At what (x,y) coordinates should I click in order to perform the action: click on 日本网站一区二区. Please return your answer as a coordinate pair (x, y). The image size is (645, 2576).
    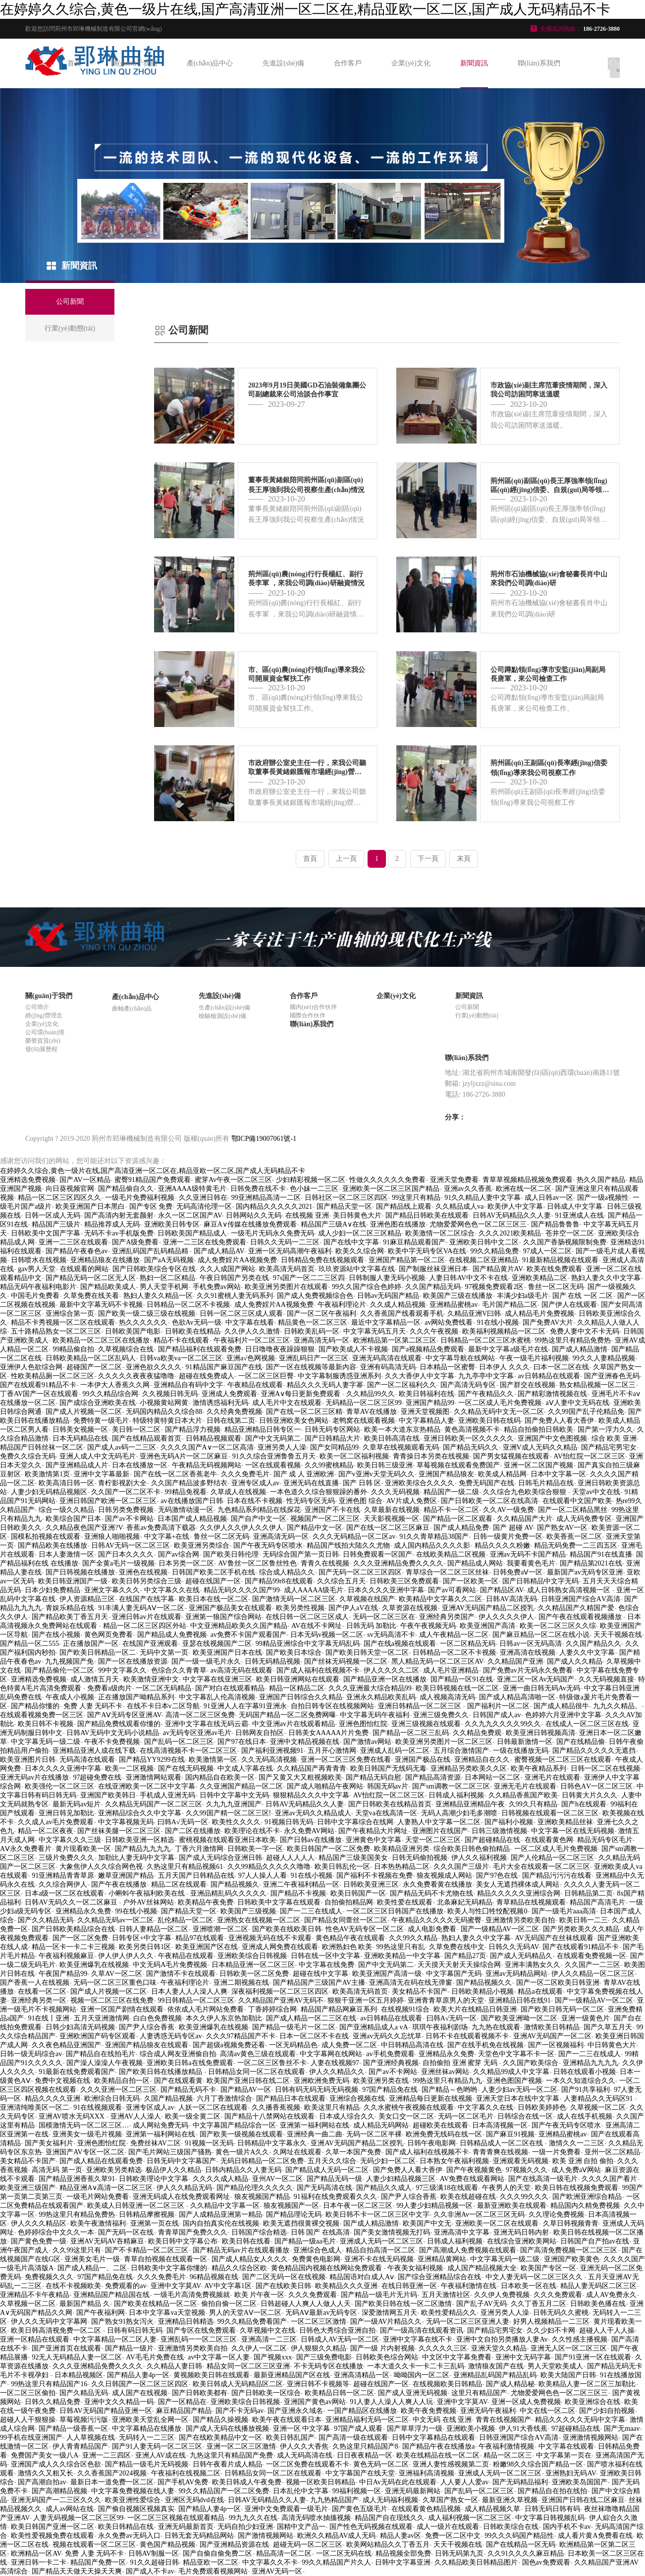
    Looking at the image, I should click on (492, 1777).